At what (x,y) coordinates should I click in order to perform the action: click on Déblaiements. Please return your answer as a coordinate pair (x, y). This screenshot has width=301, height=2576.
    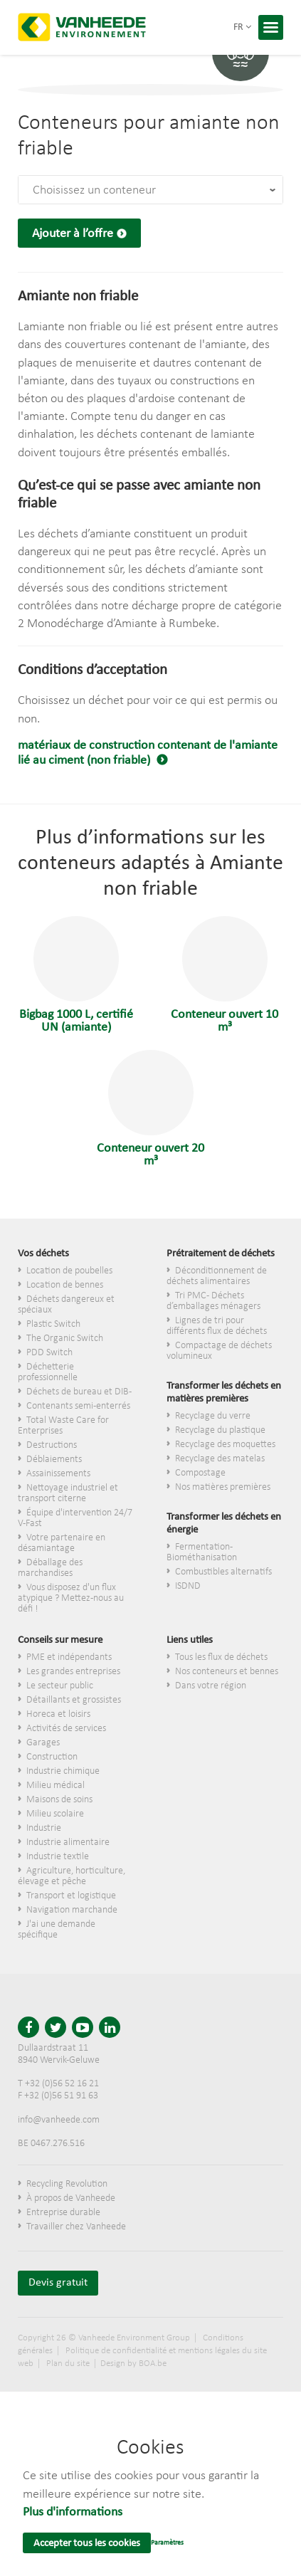
    Looking at the image, I should click on (54, 1459).